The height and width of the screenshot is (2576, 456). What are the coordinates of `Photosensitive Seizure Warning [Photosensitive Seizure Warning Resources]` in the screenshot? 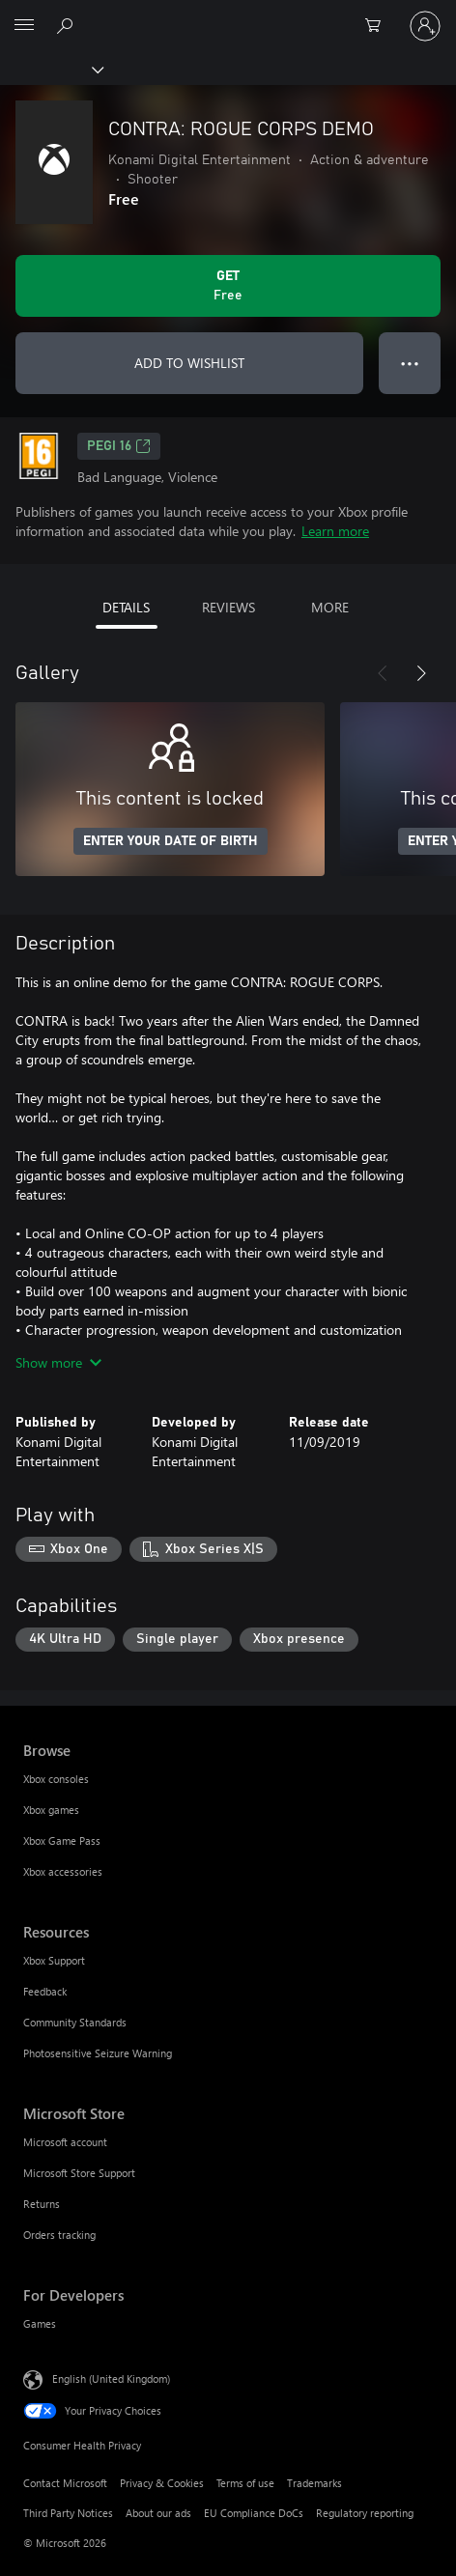 It's located at (97, 2053).